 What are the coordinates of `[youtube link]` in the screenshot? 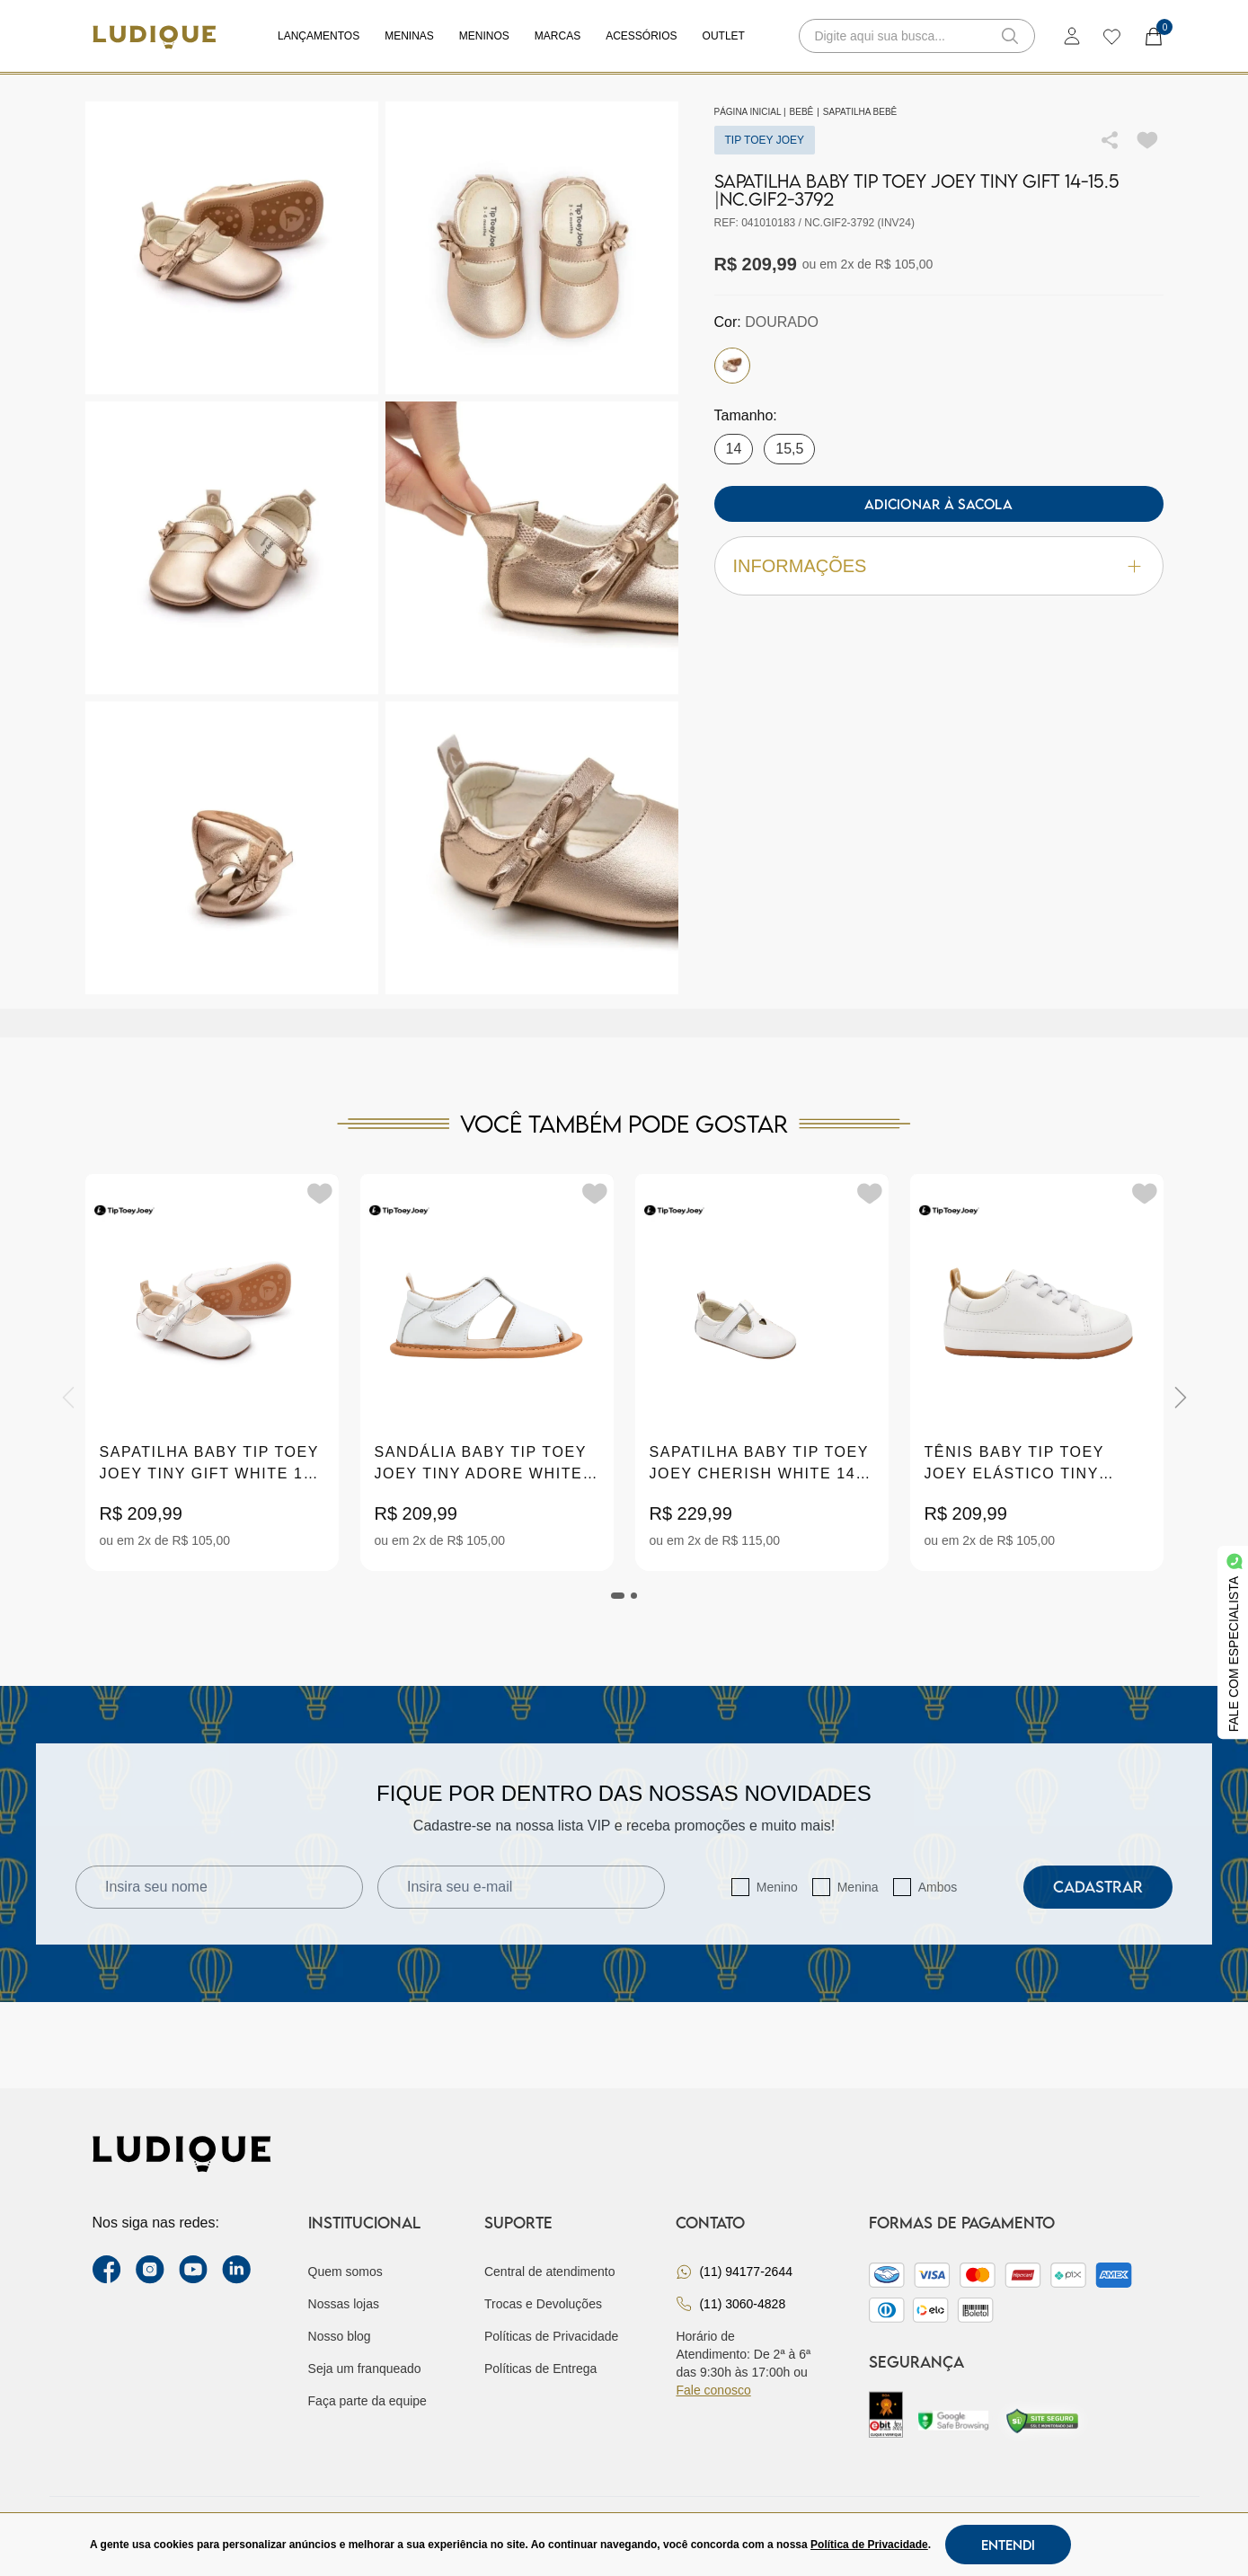 It's located at (193, 2269).